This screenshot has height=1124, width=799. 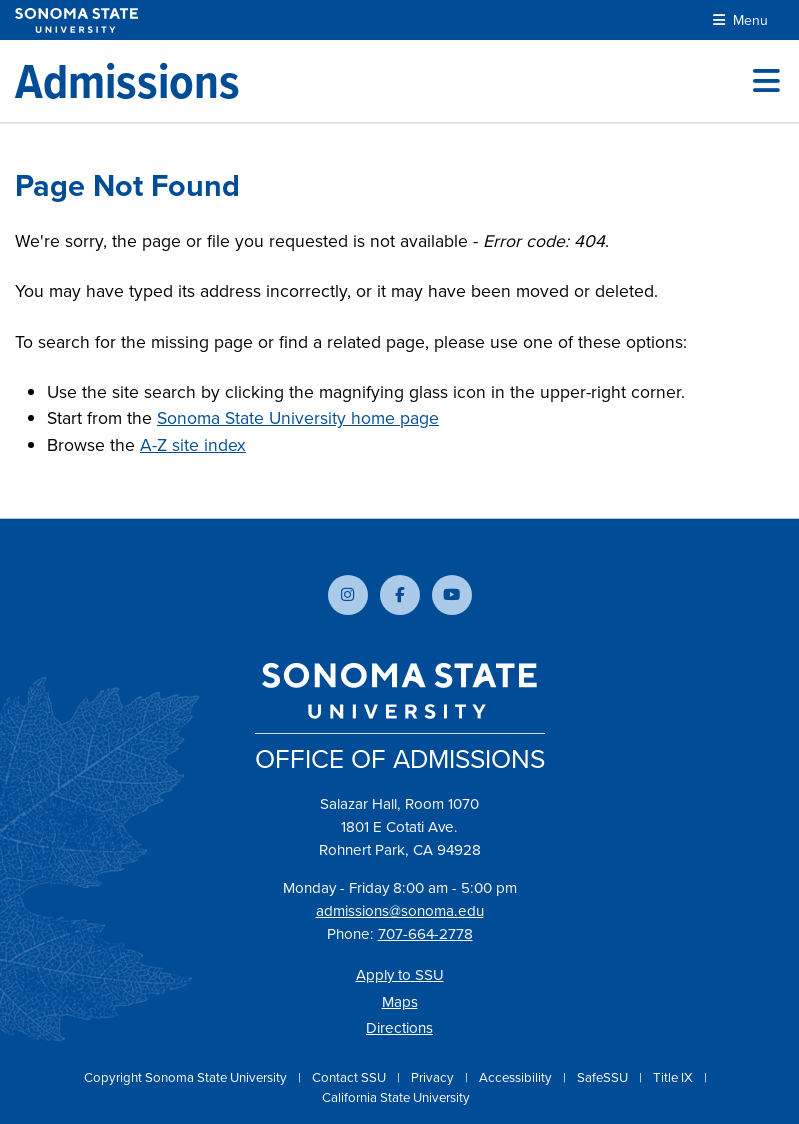 I want to click on Title IX, so click(x=674, y=1077).